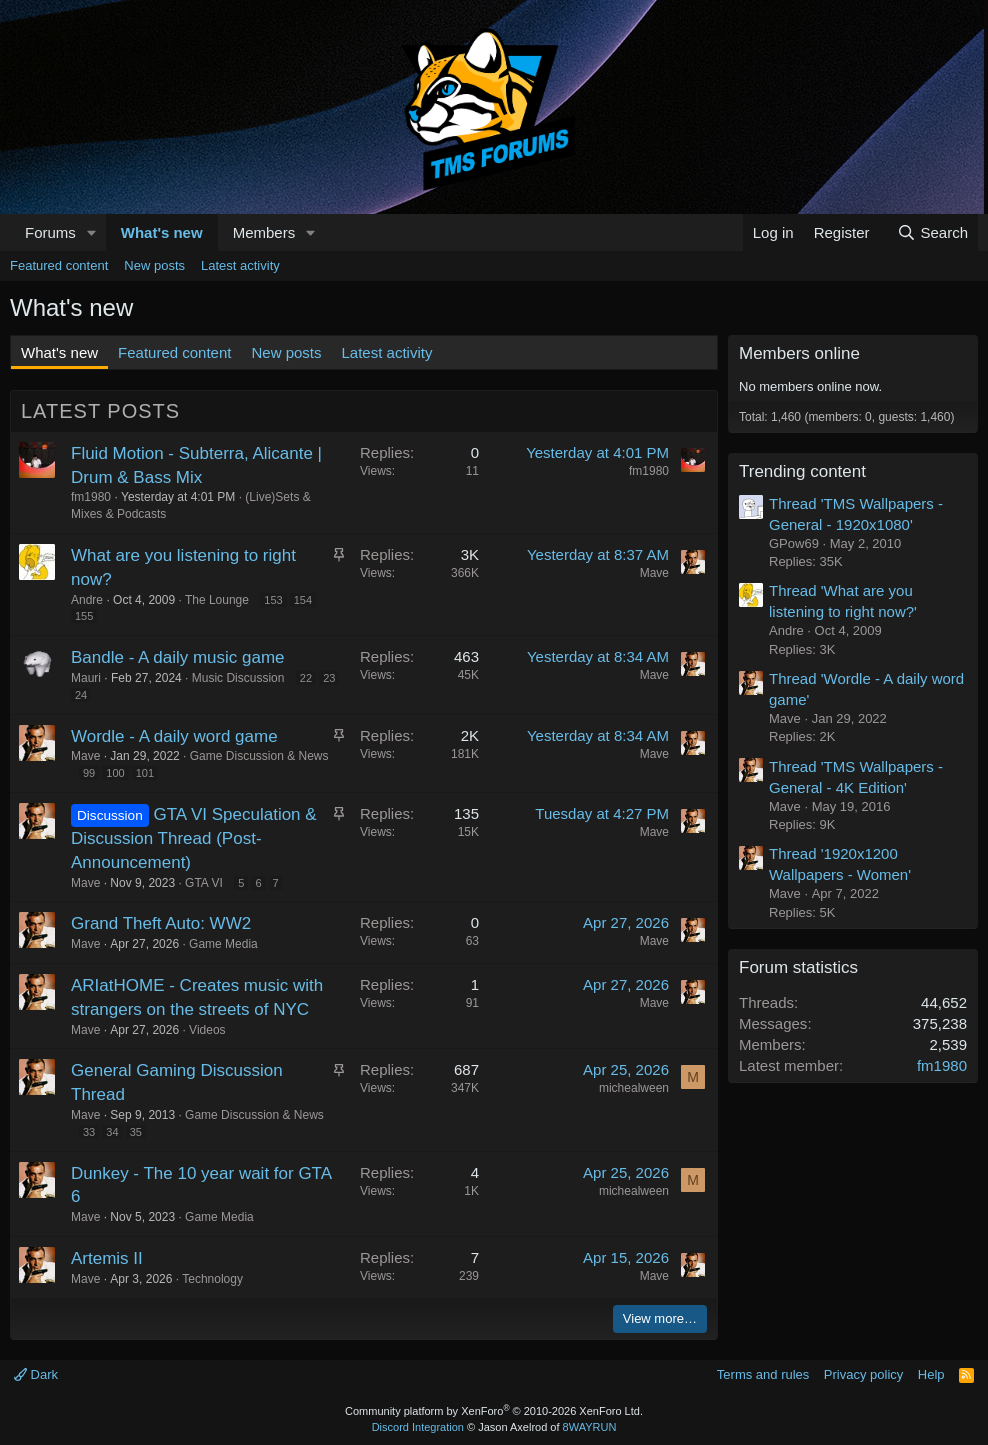 This screenshot has width=988, height=1445. What do you see at coordinates (932, 232) in the screenshot?
I see `[Search]` at bounding box center [932, 232].